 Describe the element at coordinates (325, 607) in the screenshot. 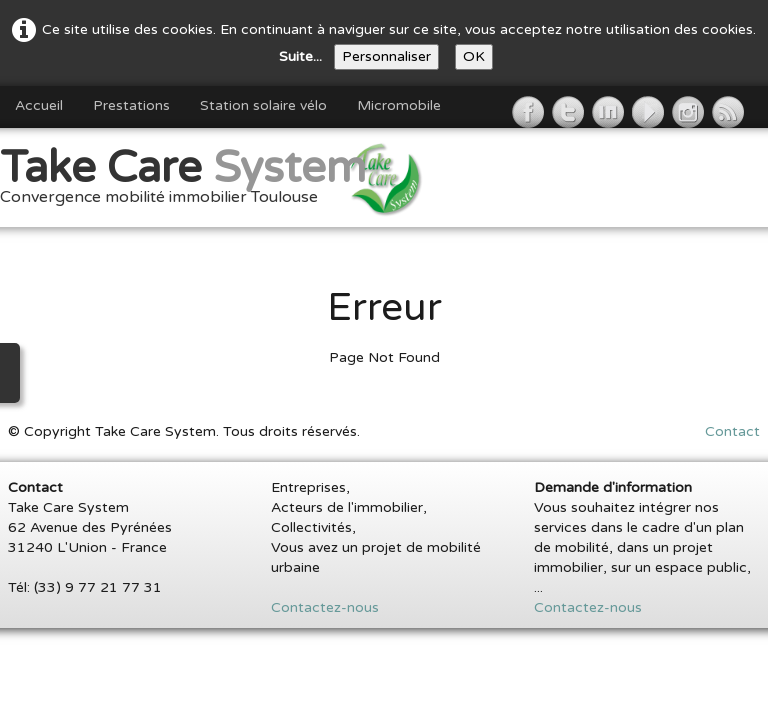

I see `Contactez-nous` at that location.